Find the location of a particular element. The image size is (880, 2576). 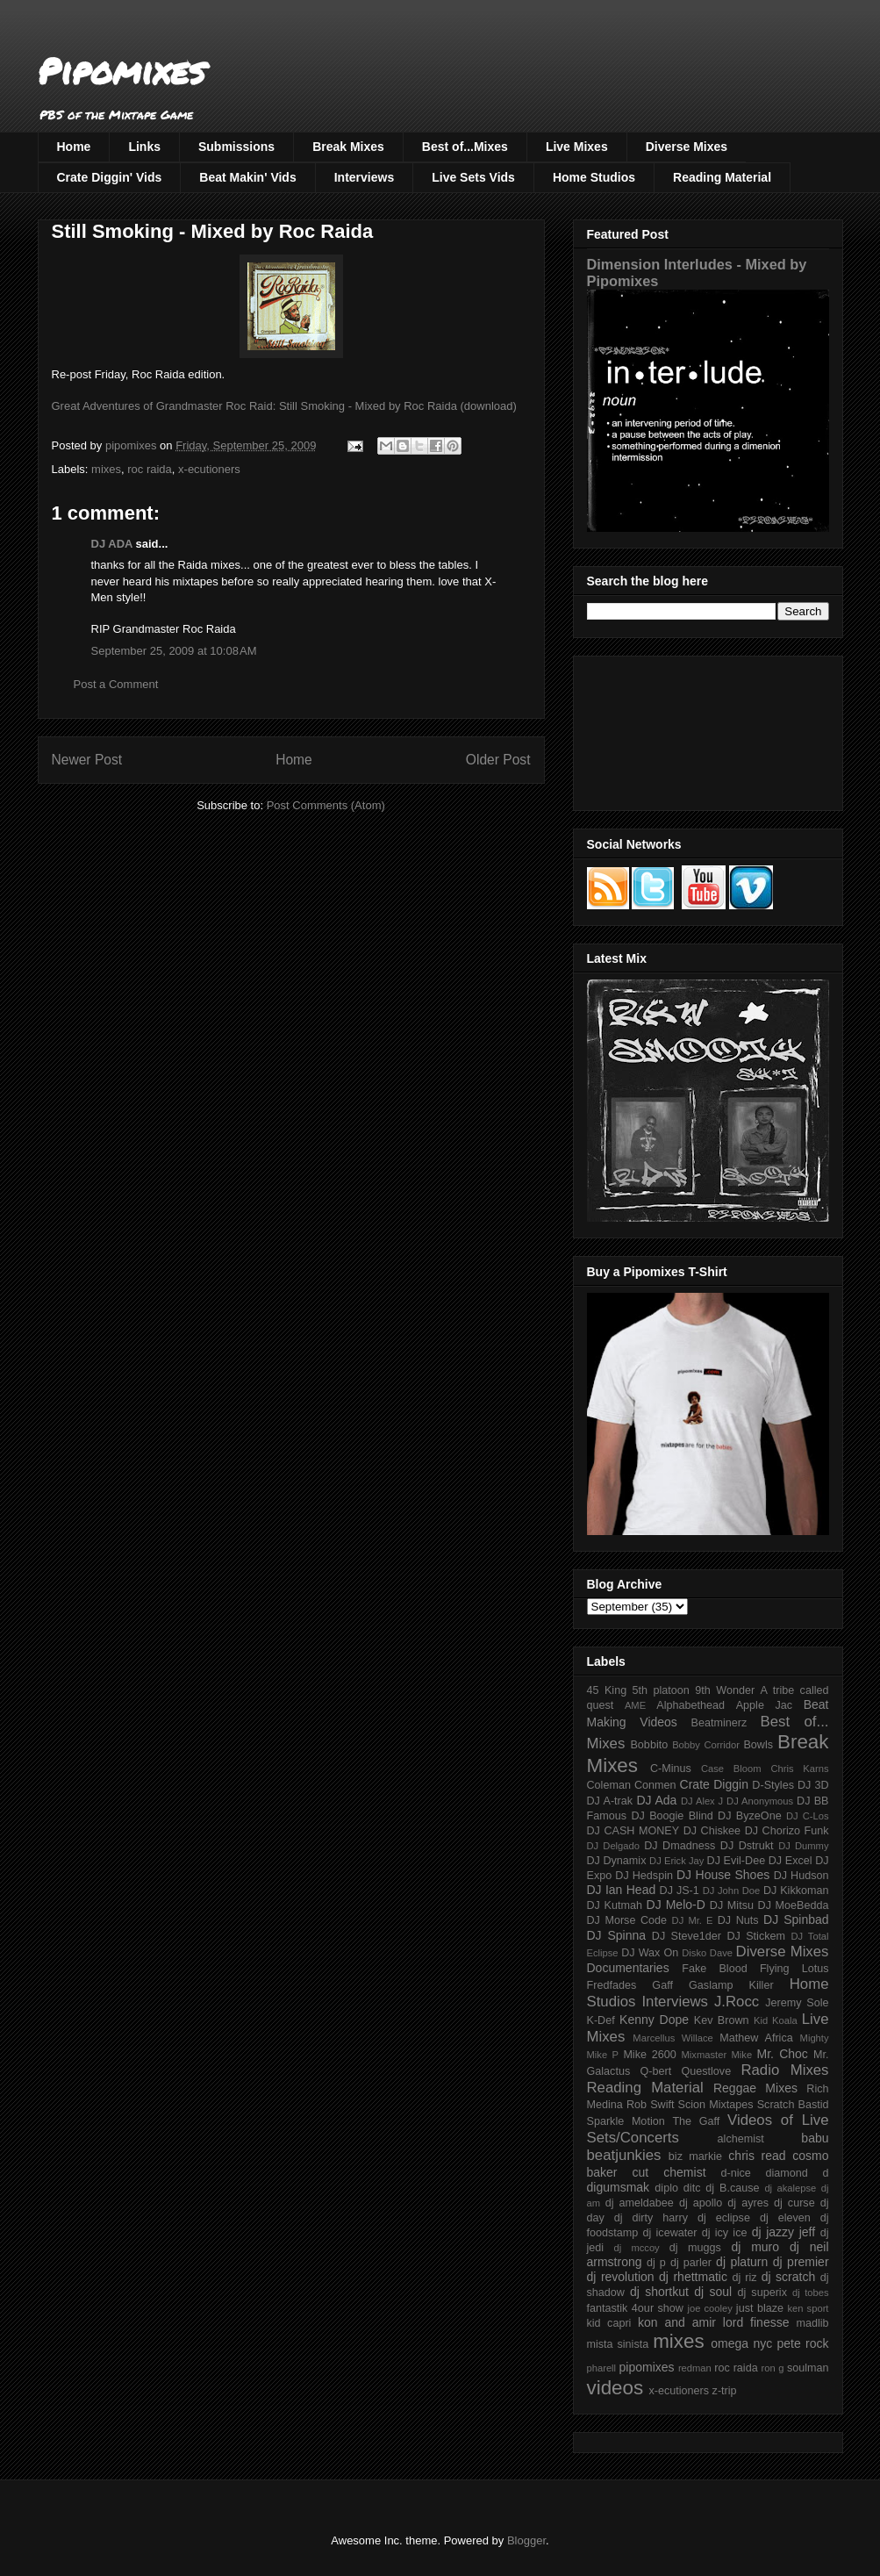

September 25, 2009 at 10:08 AM is located at coordinates (174, 650).